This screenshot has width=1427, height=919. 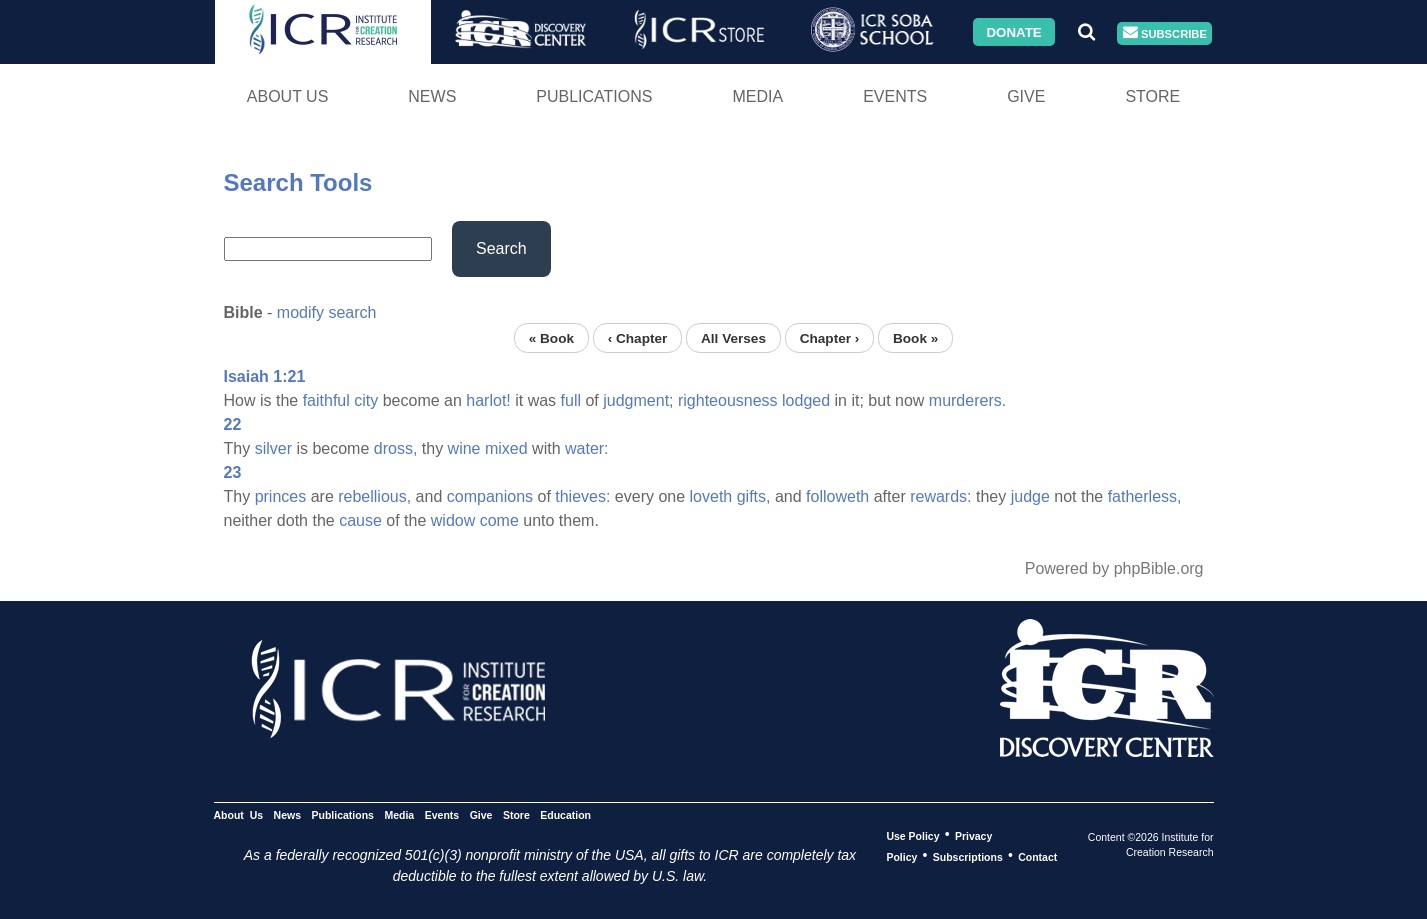 I want to click on Subscriptions, so click(x=968, y=856).